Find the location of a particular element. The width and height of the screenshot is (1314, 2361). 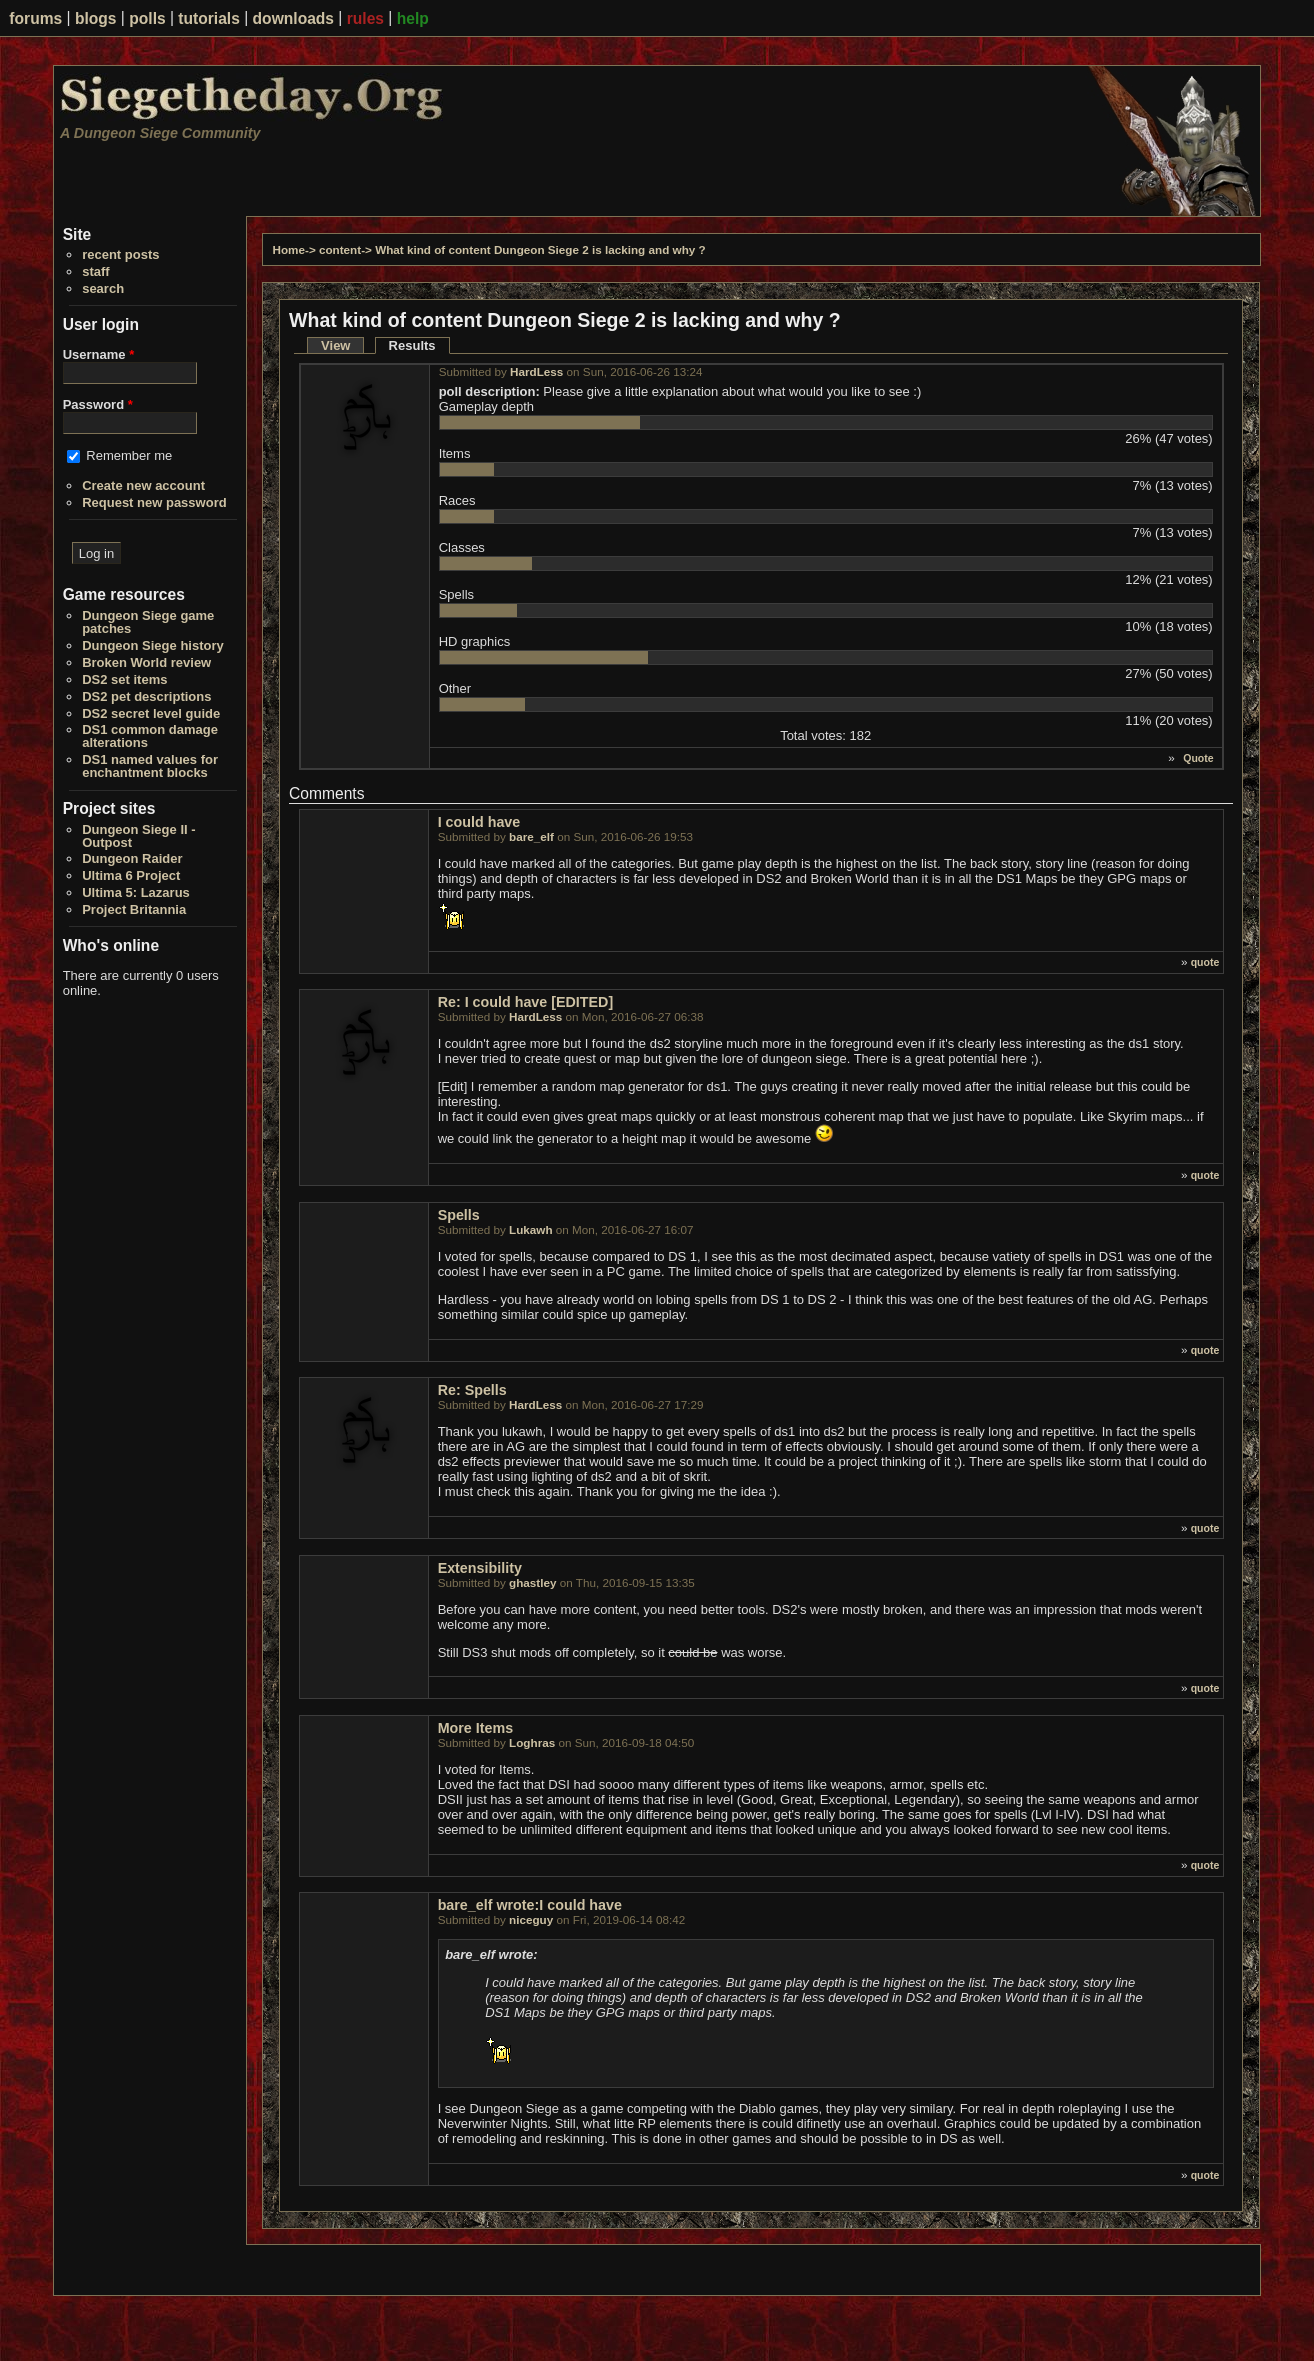

Ultima 5: Lazarus is located at coordinates (136, 892).